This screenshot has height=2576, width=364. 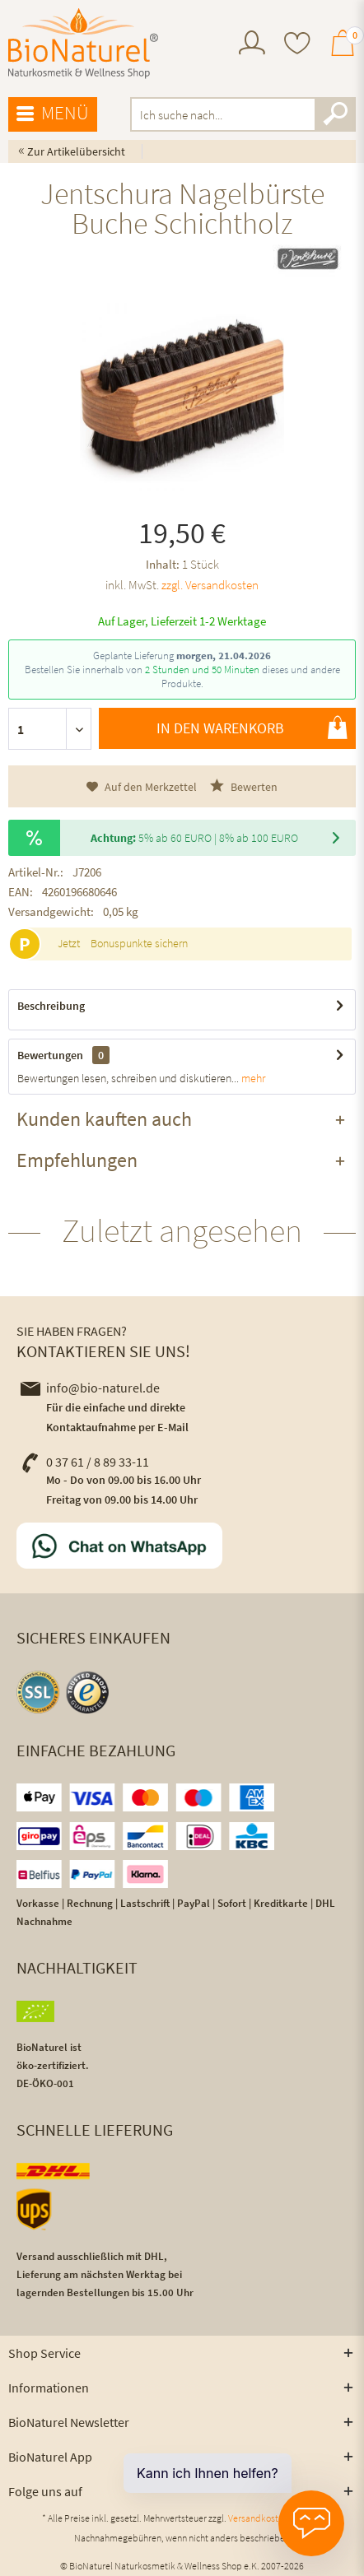 What do you see at coordinates (139, 943) in the screenshot?
I see `Bonuspunkte sichern` at bounding box center [139, 943].